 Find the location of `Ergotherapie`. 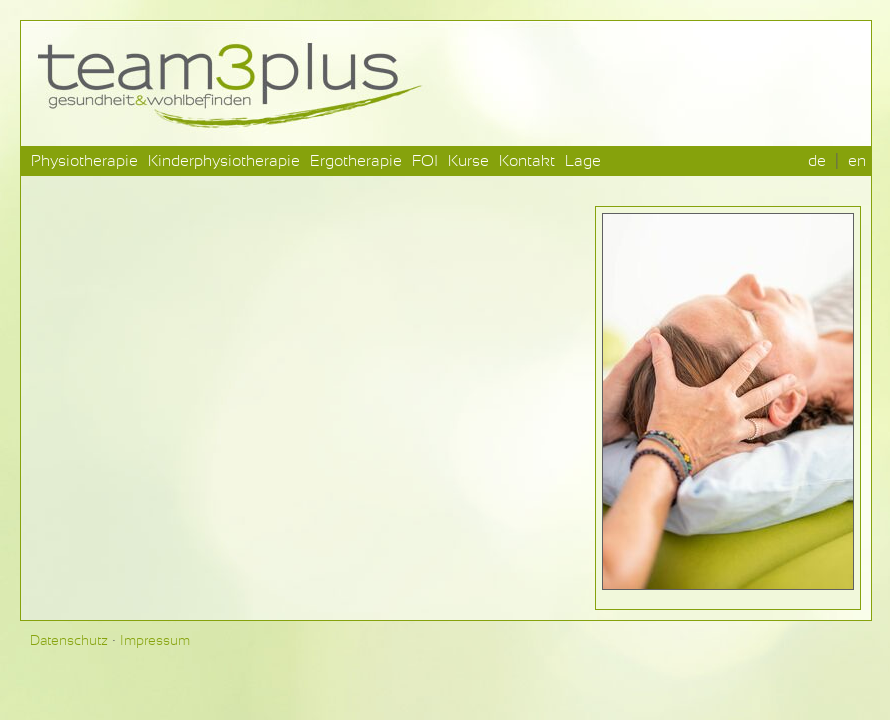

Ergotherapie is located at coordinates (356, 161).